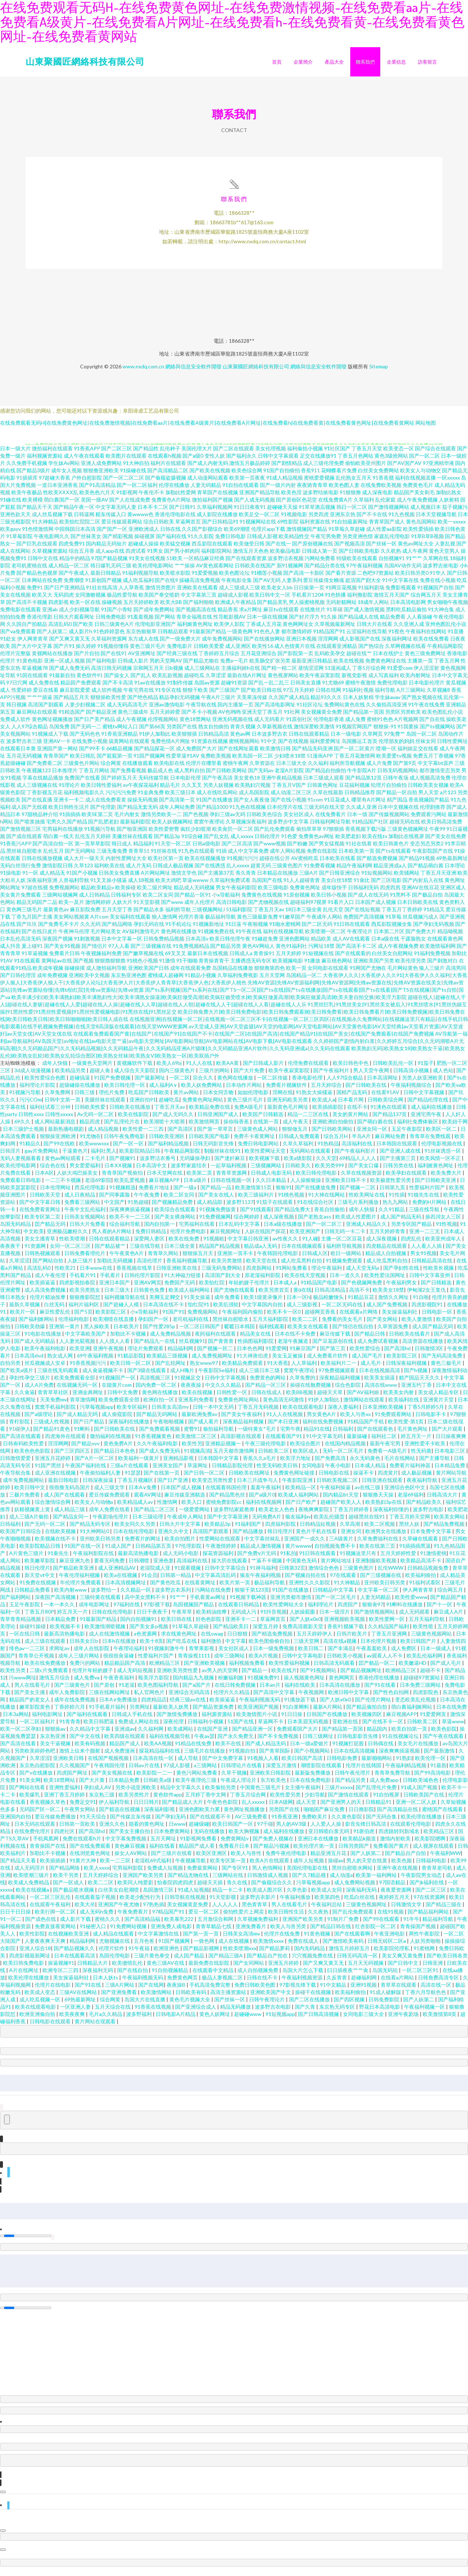  I want to click on 夜夜夜干, so click(11, 1251).